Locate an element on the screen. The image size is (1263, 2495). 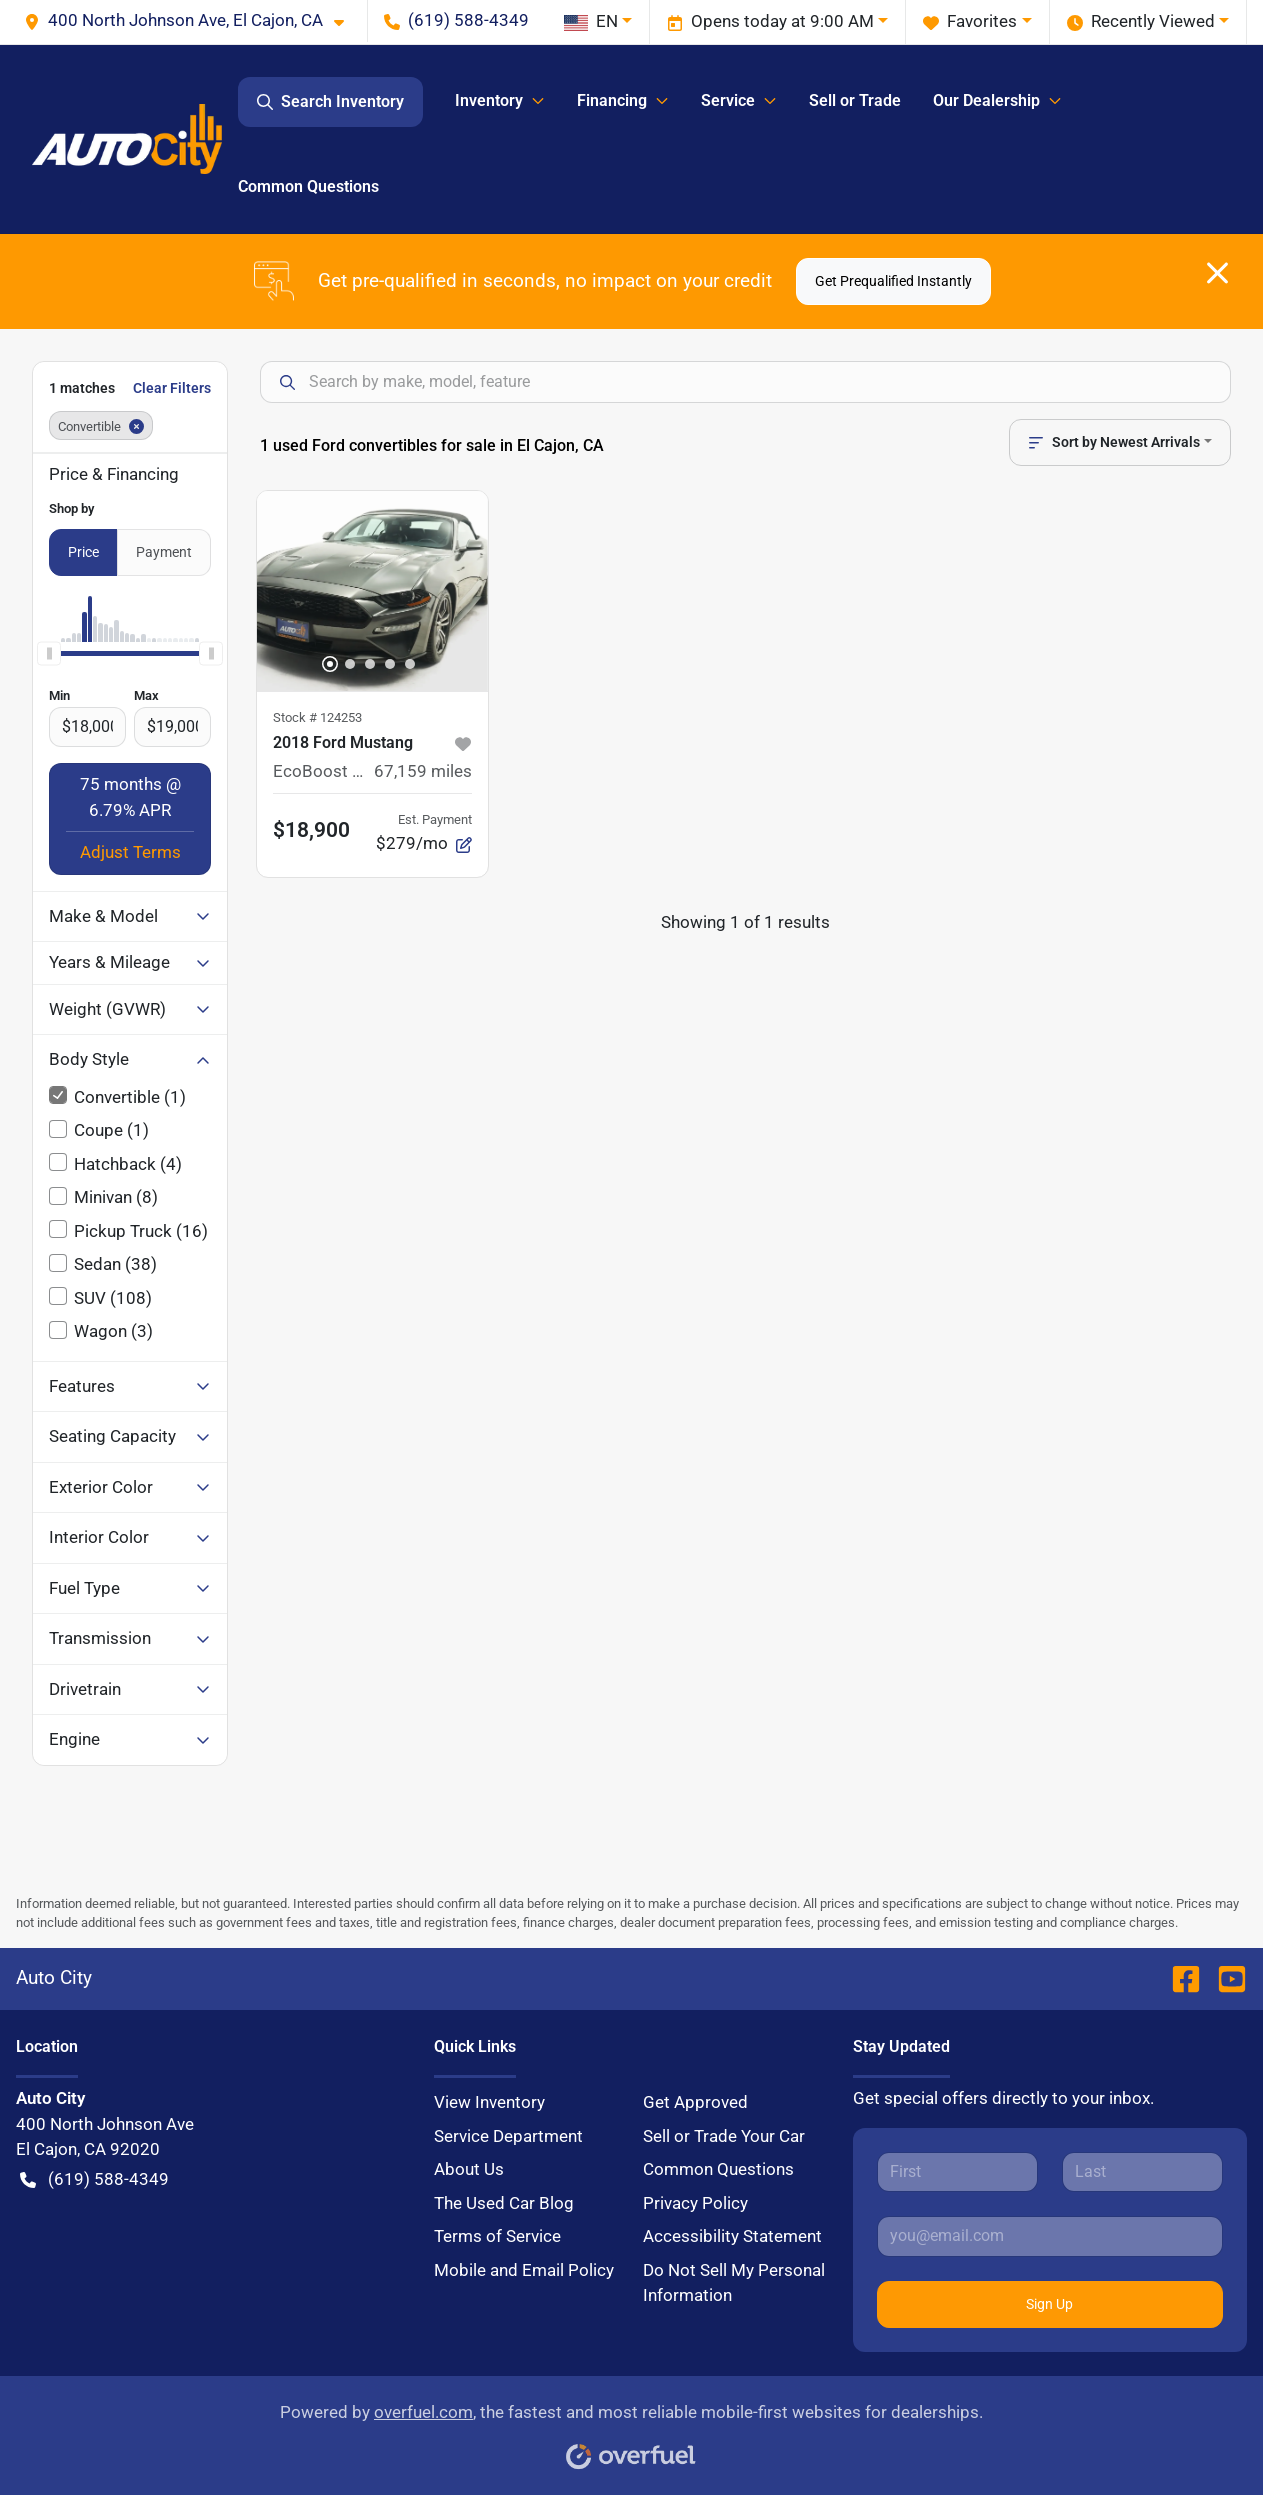
Sell or Trade Your Car is located at coordinates (724, 2136).